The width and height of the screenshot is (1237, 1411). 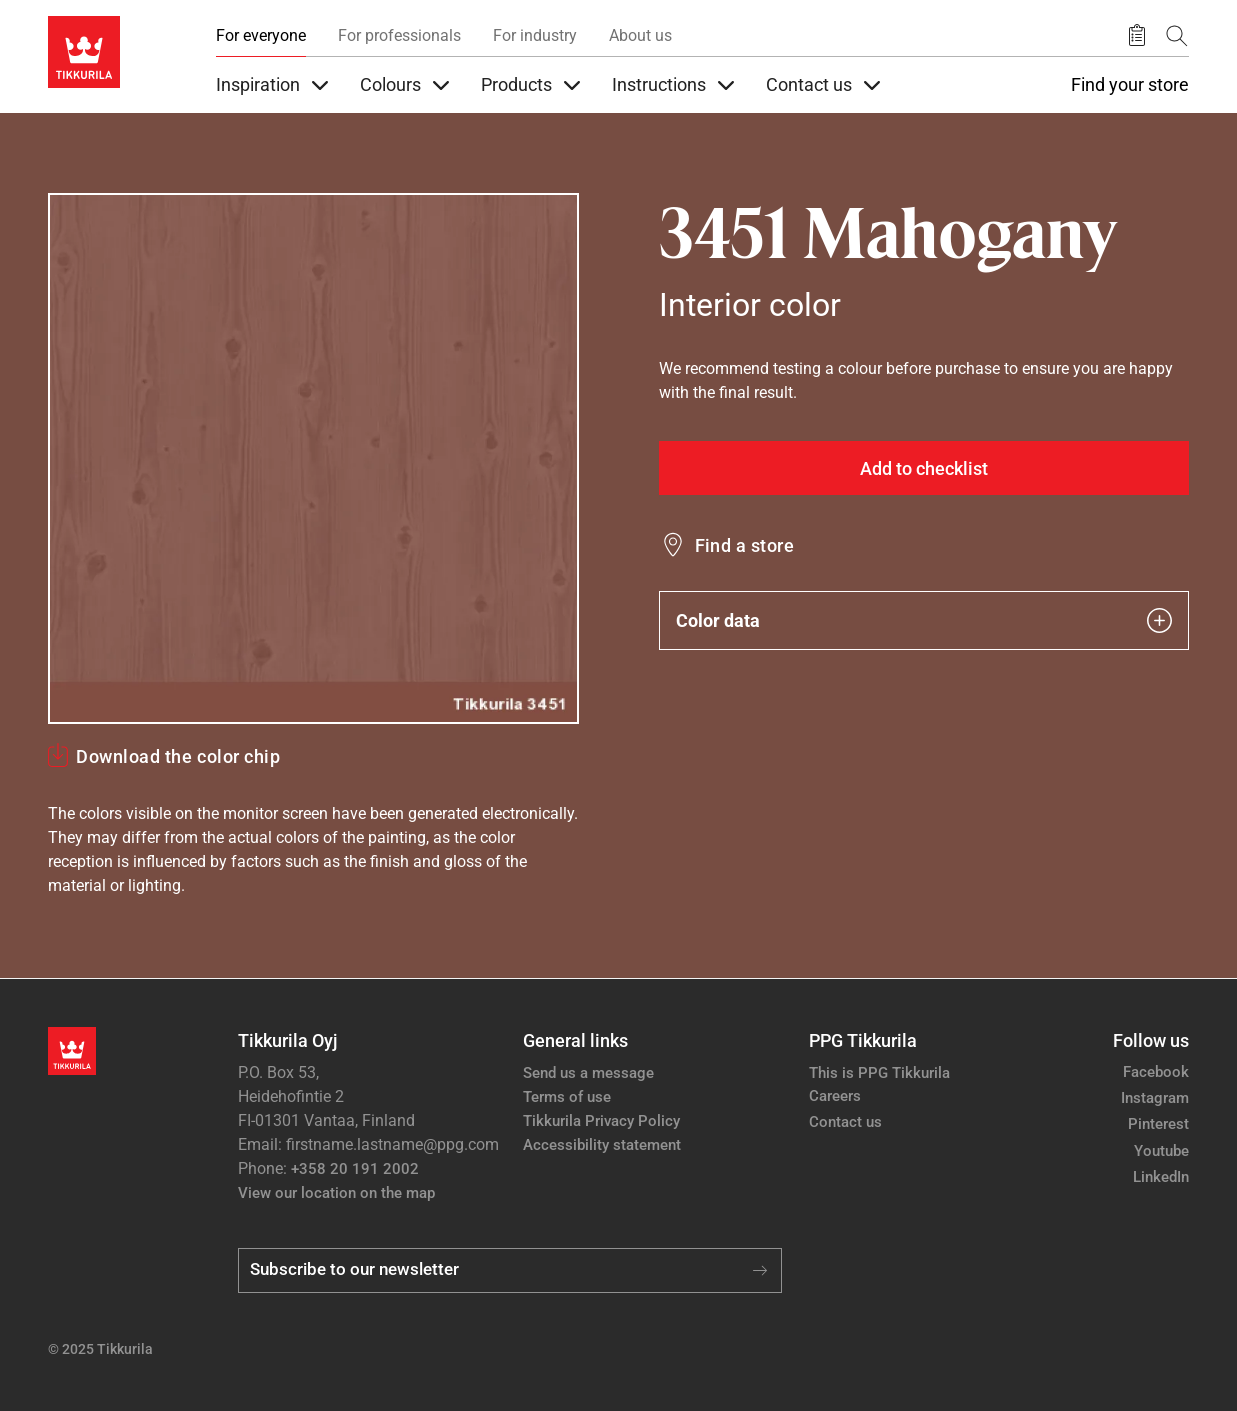 What do you see at coordinates (602, 1145) in the screenshot?
I see `Accessibility statement` at bounding box center [602, 1145].